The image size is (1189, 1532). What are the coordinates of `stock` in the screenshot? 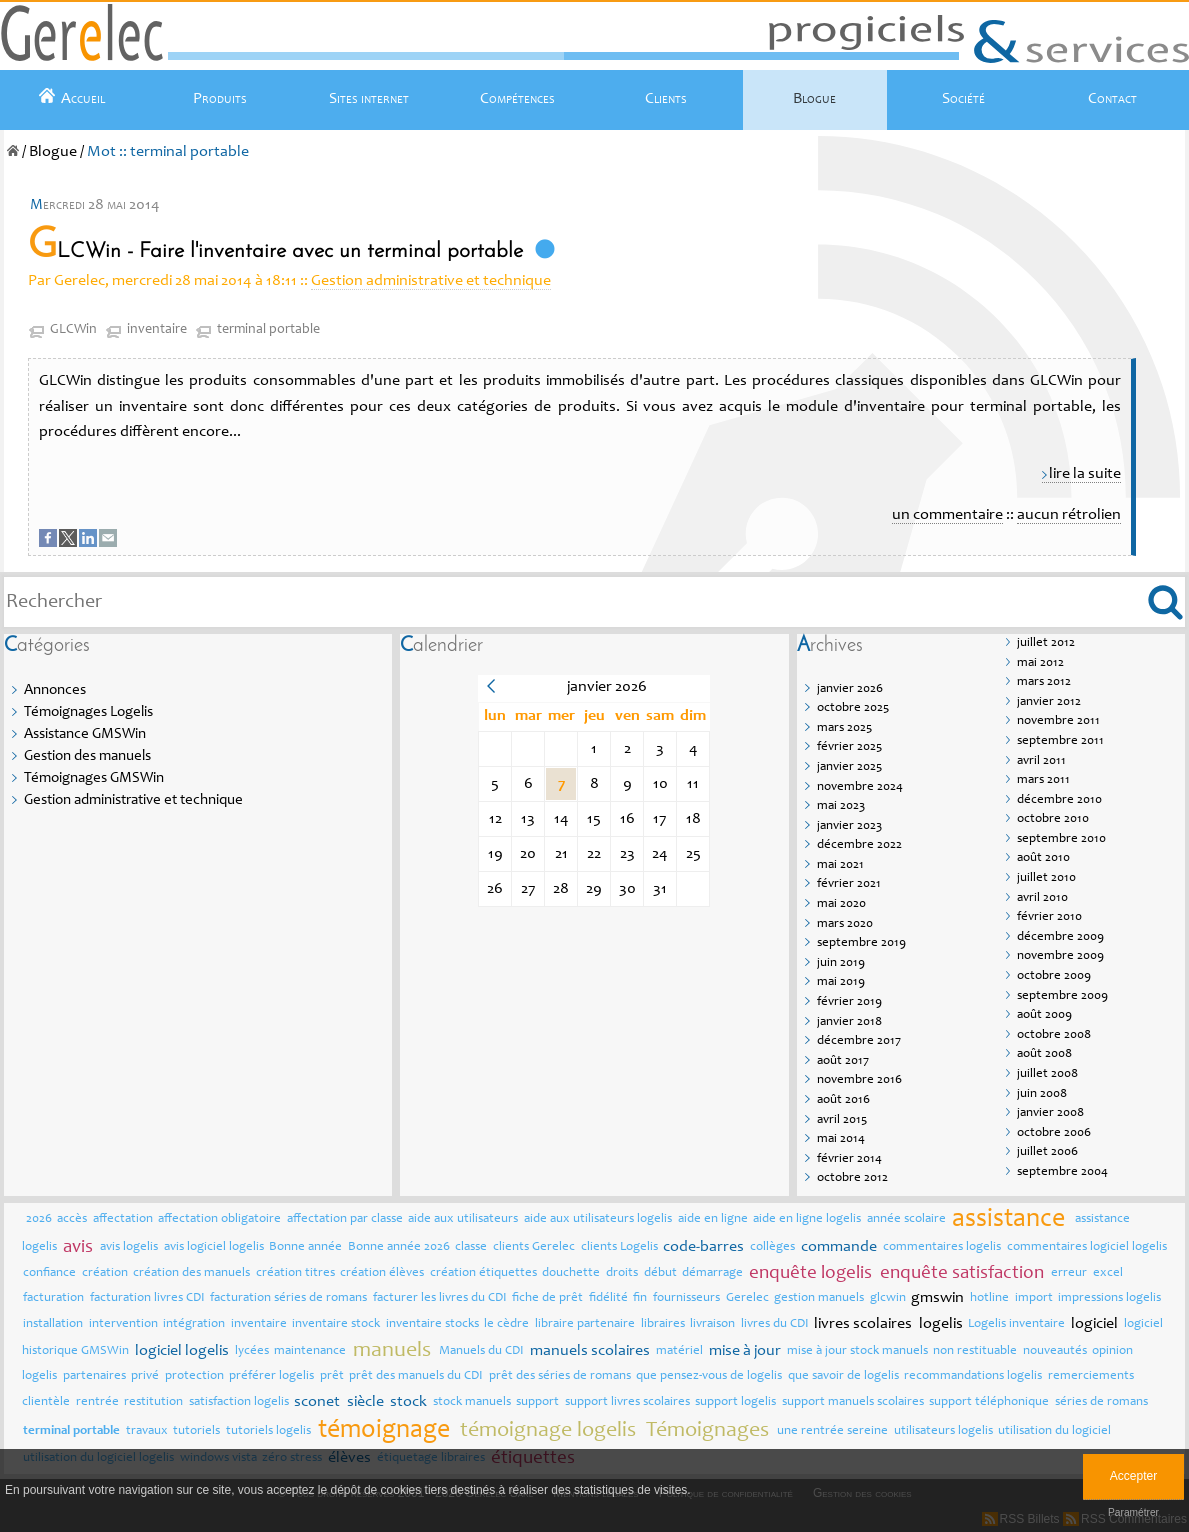 It's located at (408, 1402).